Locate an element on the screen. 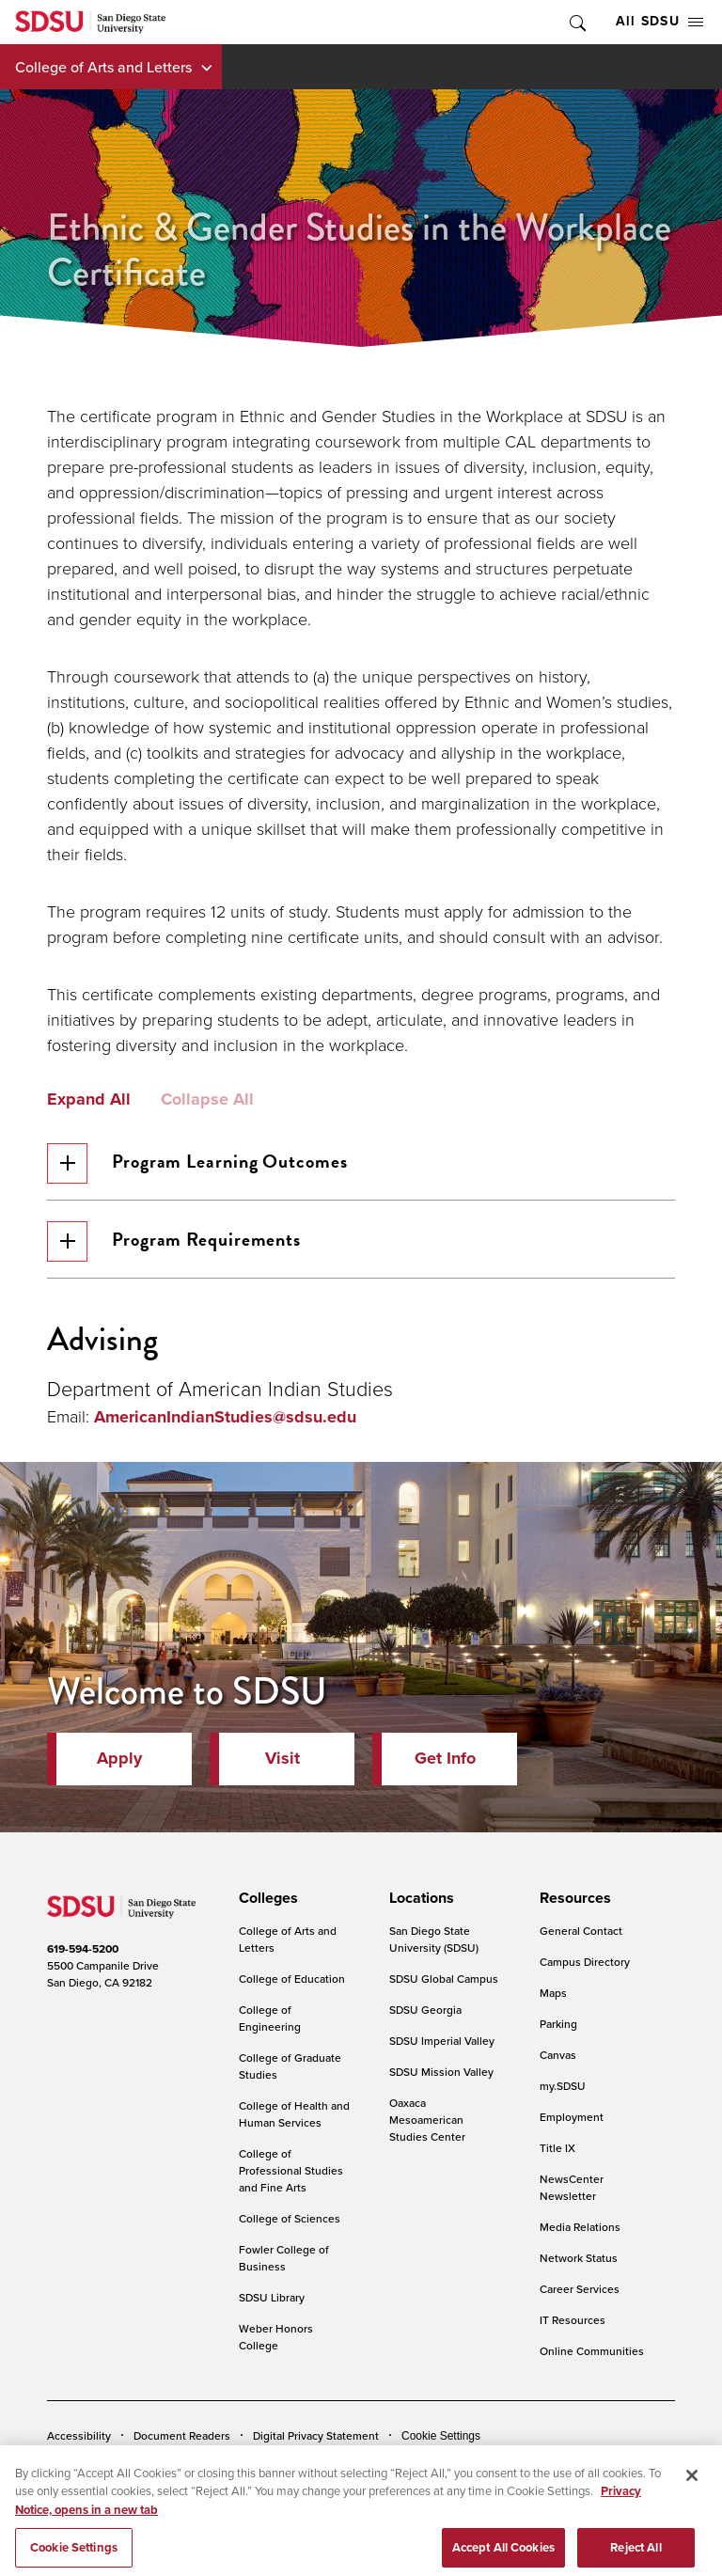 The width and height of the screenshot is (722, 2576). SDSU Georgia is located at coordinates (425, 2010).